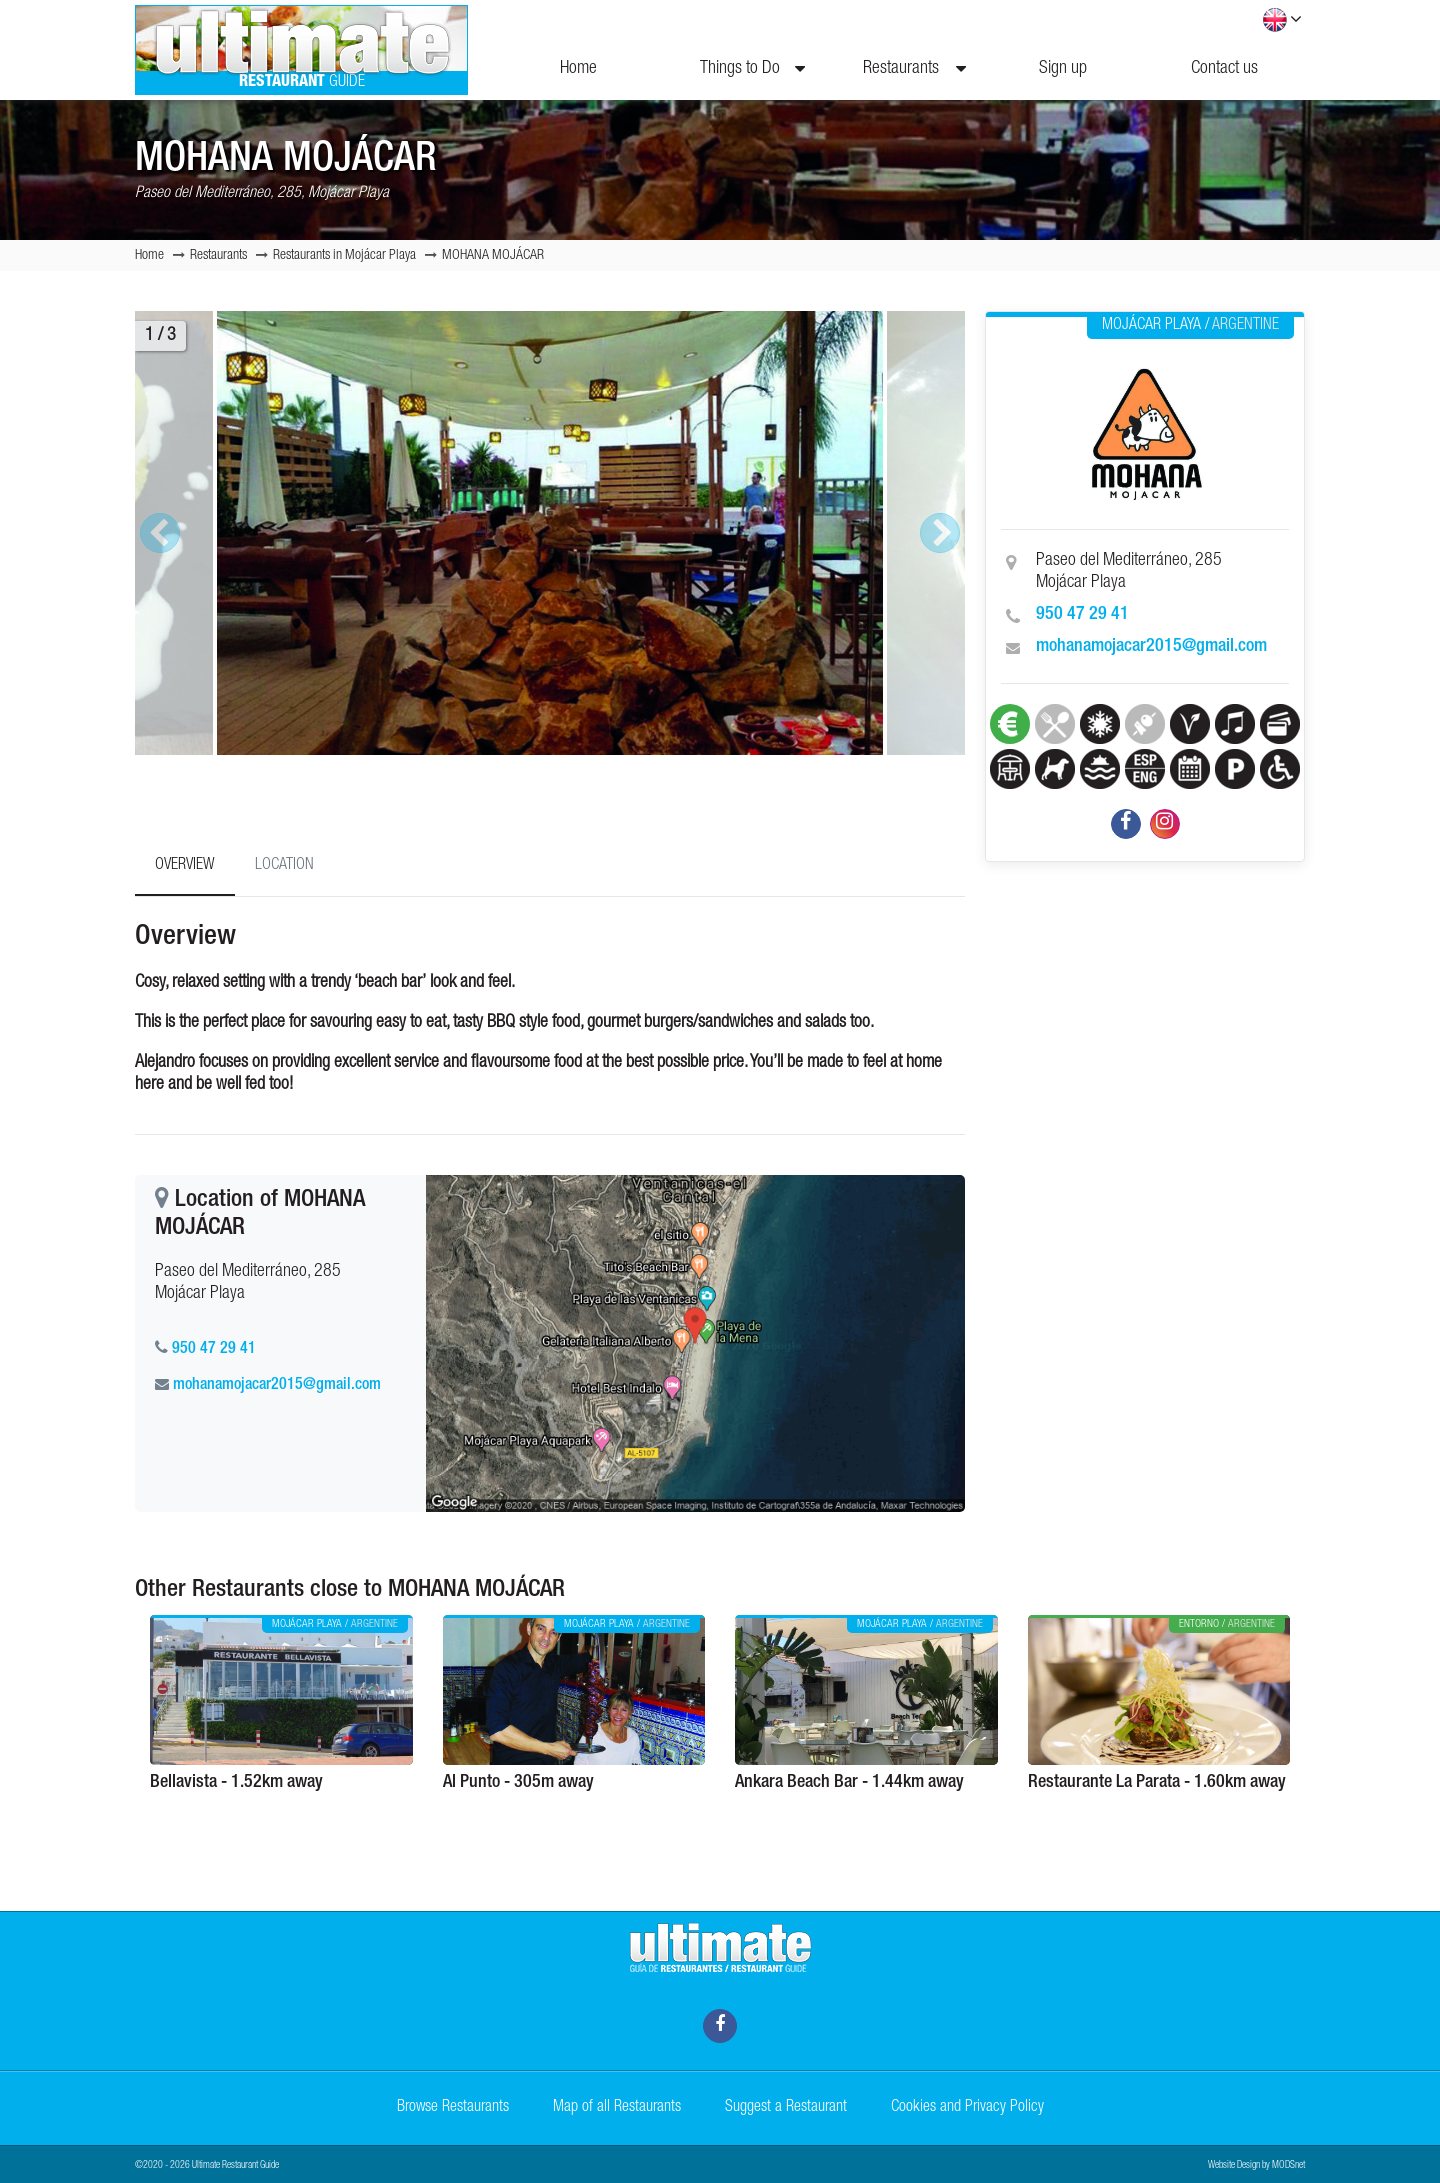  What do you see at coordinates (1151, 647) in the screenshot?
I see `mohanamojacar2015@gmail.com` at bounding box center [1151, 647].